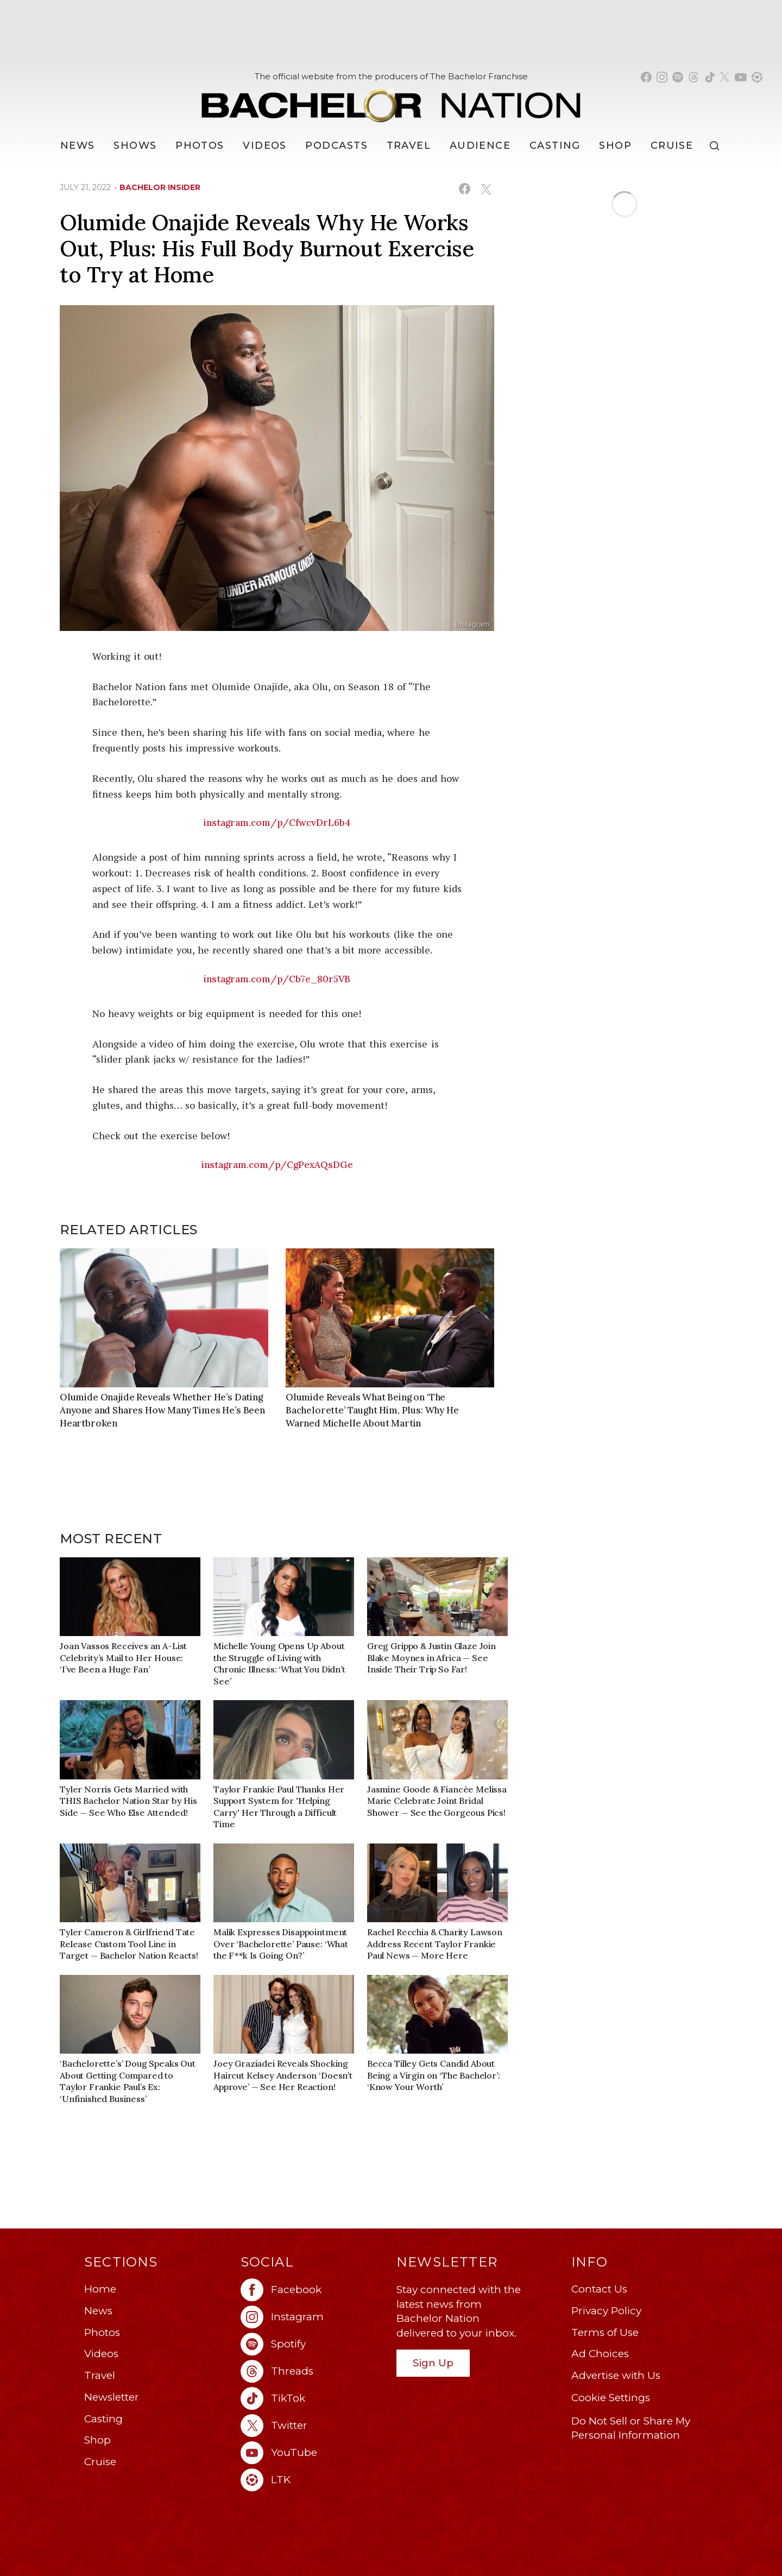 Image resolution: width=782 pixels, height=2576 pixels. Describe the element at coordinates (630, 2428) in the screenshot. I see `Do Not Sell or Share My Personal Information` at that location.